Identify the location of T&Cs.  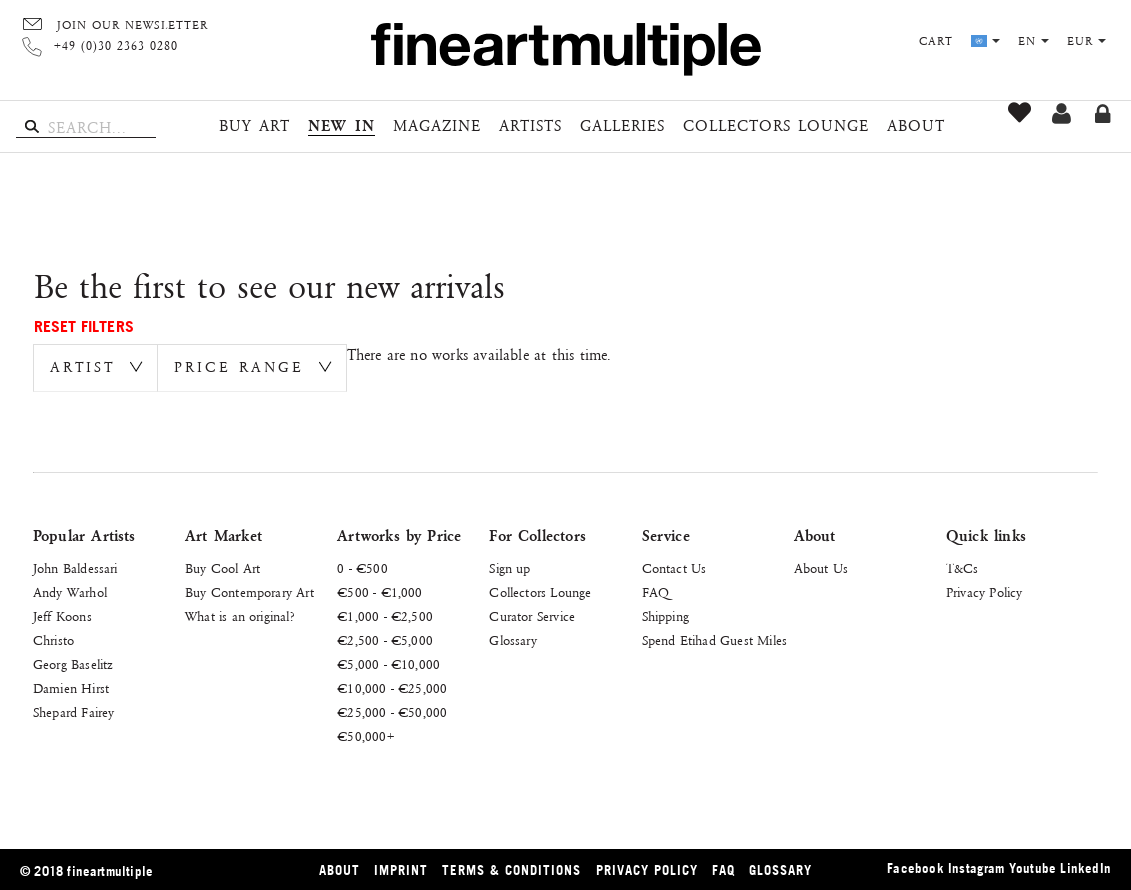
(962, 569).